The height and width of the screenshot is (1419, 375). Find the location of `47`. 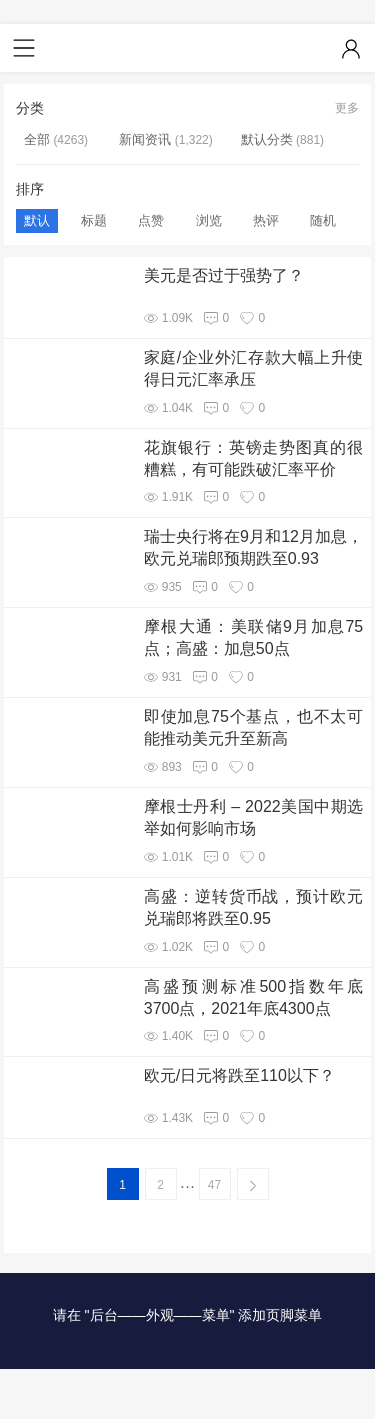

47 is located at coordinates (214, 1185).